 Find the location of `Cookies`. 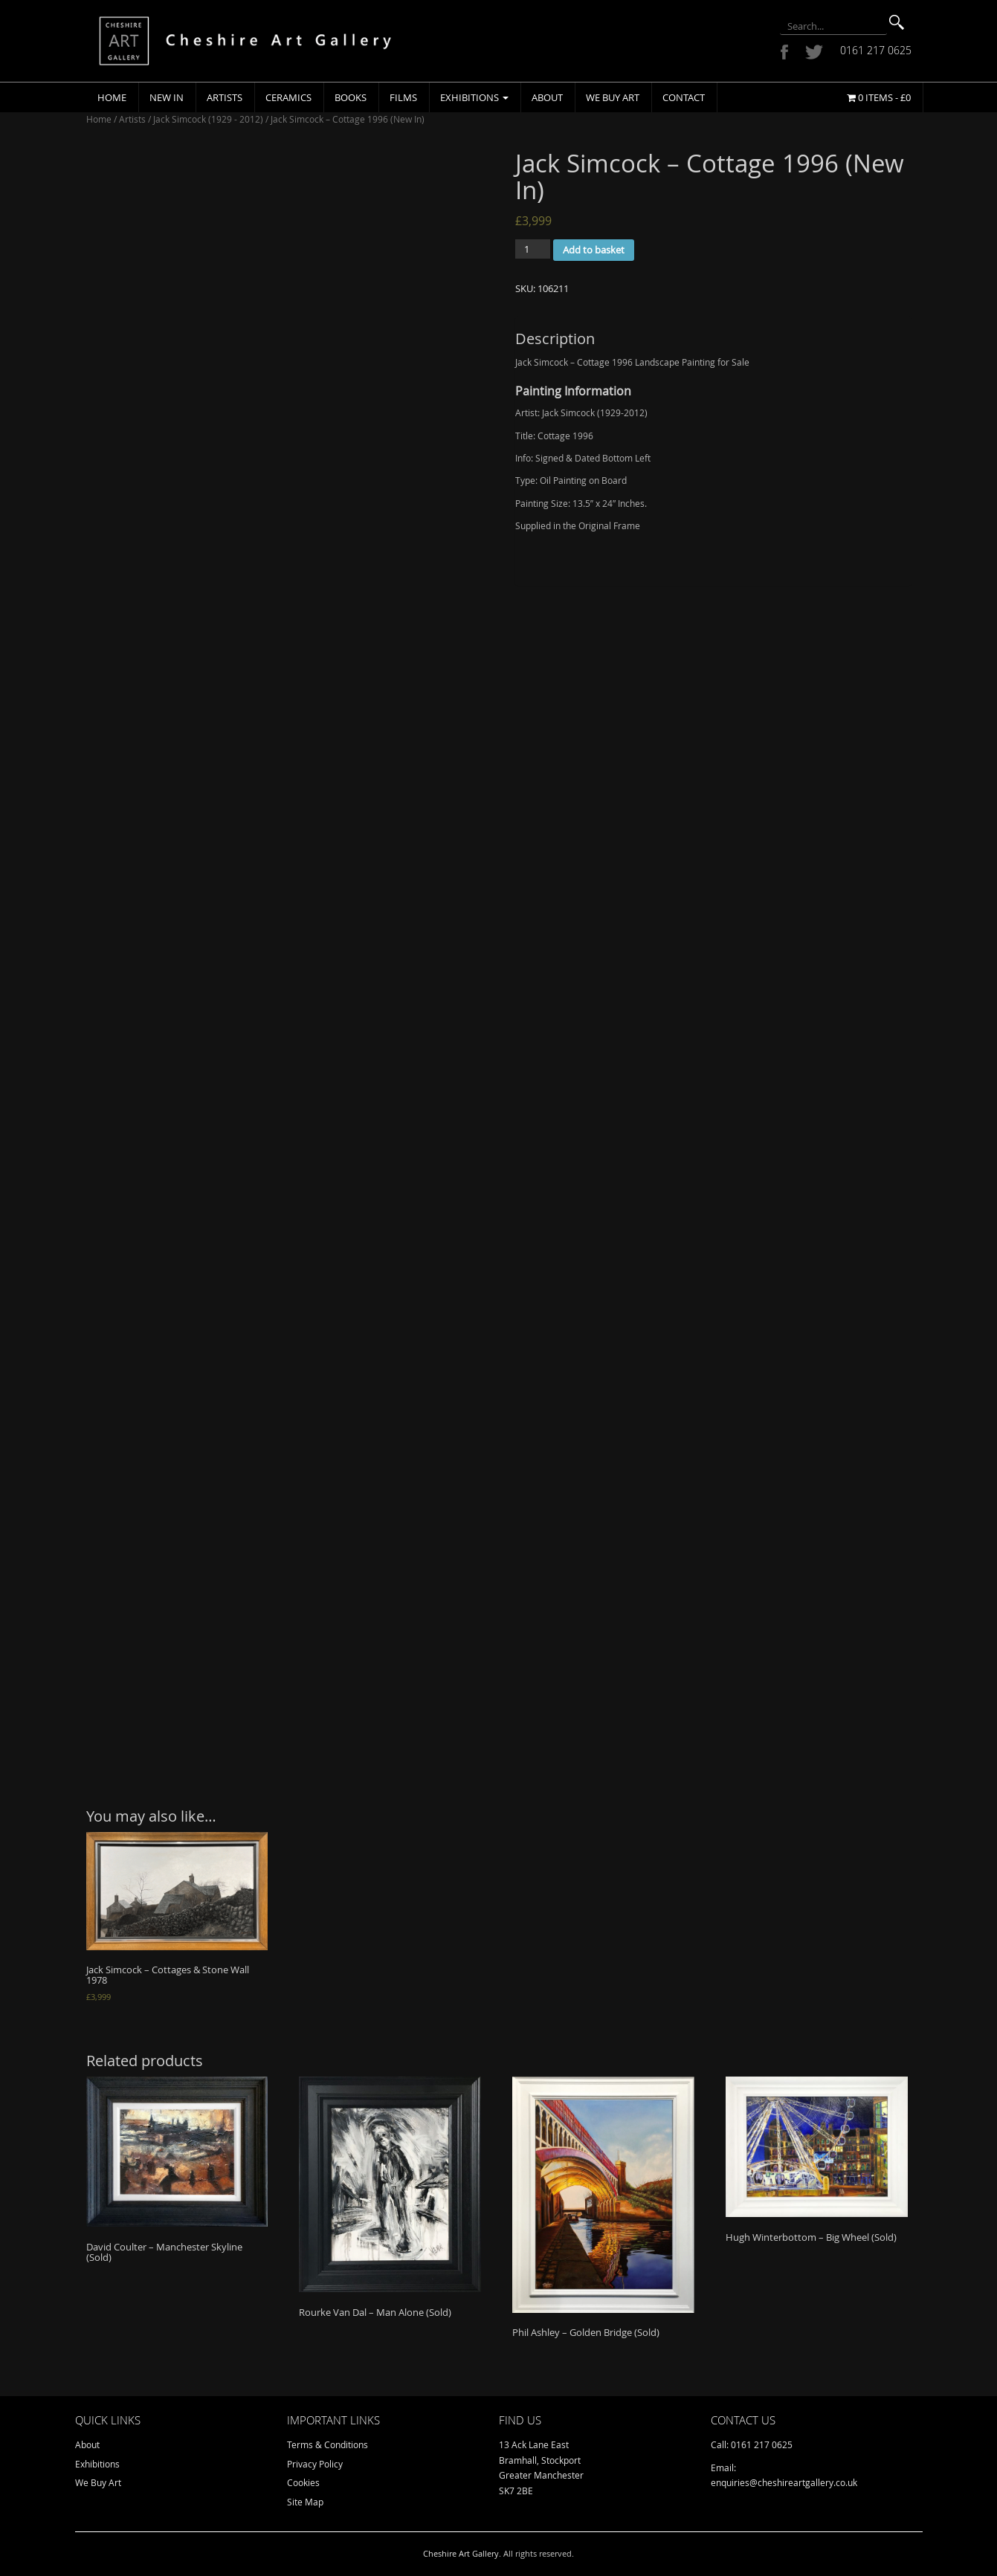

Cookies is located at coordinates (303, 2482).